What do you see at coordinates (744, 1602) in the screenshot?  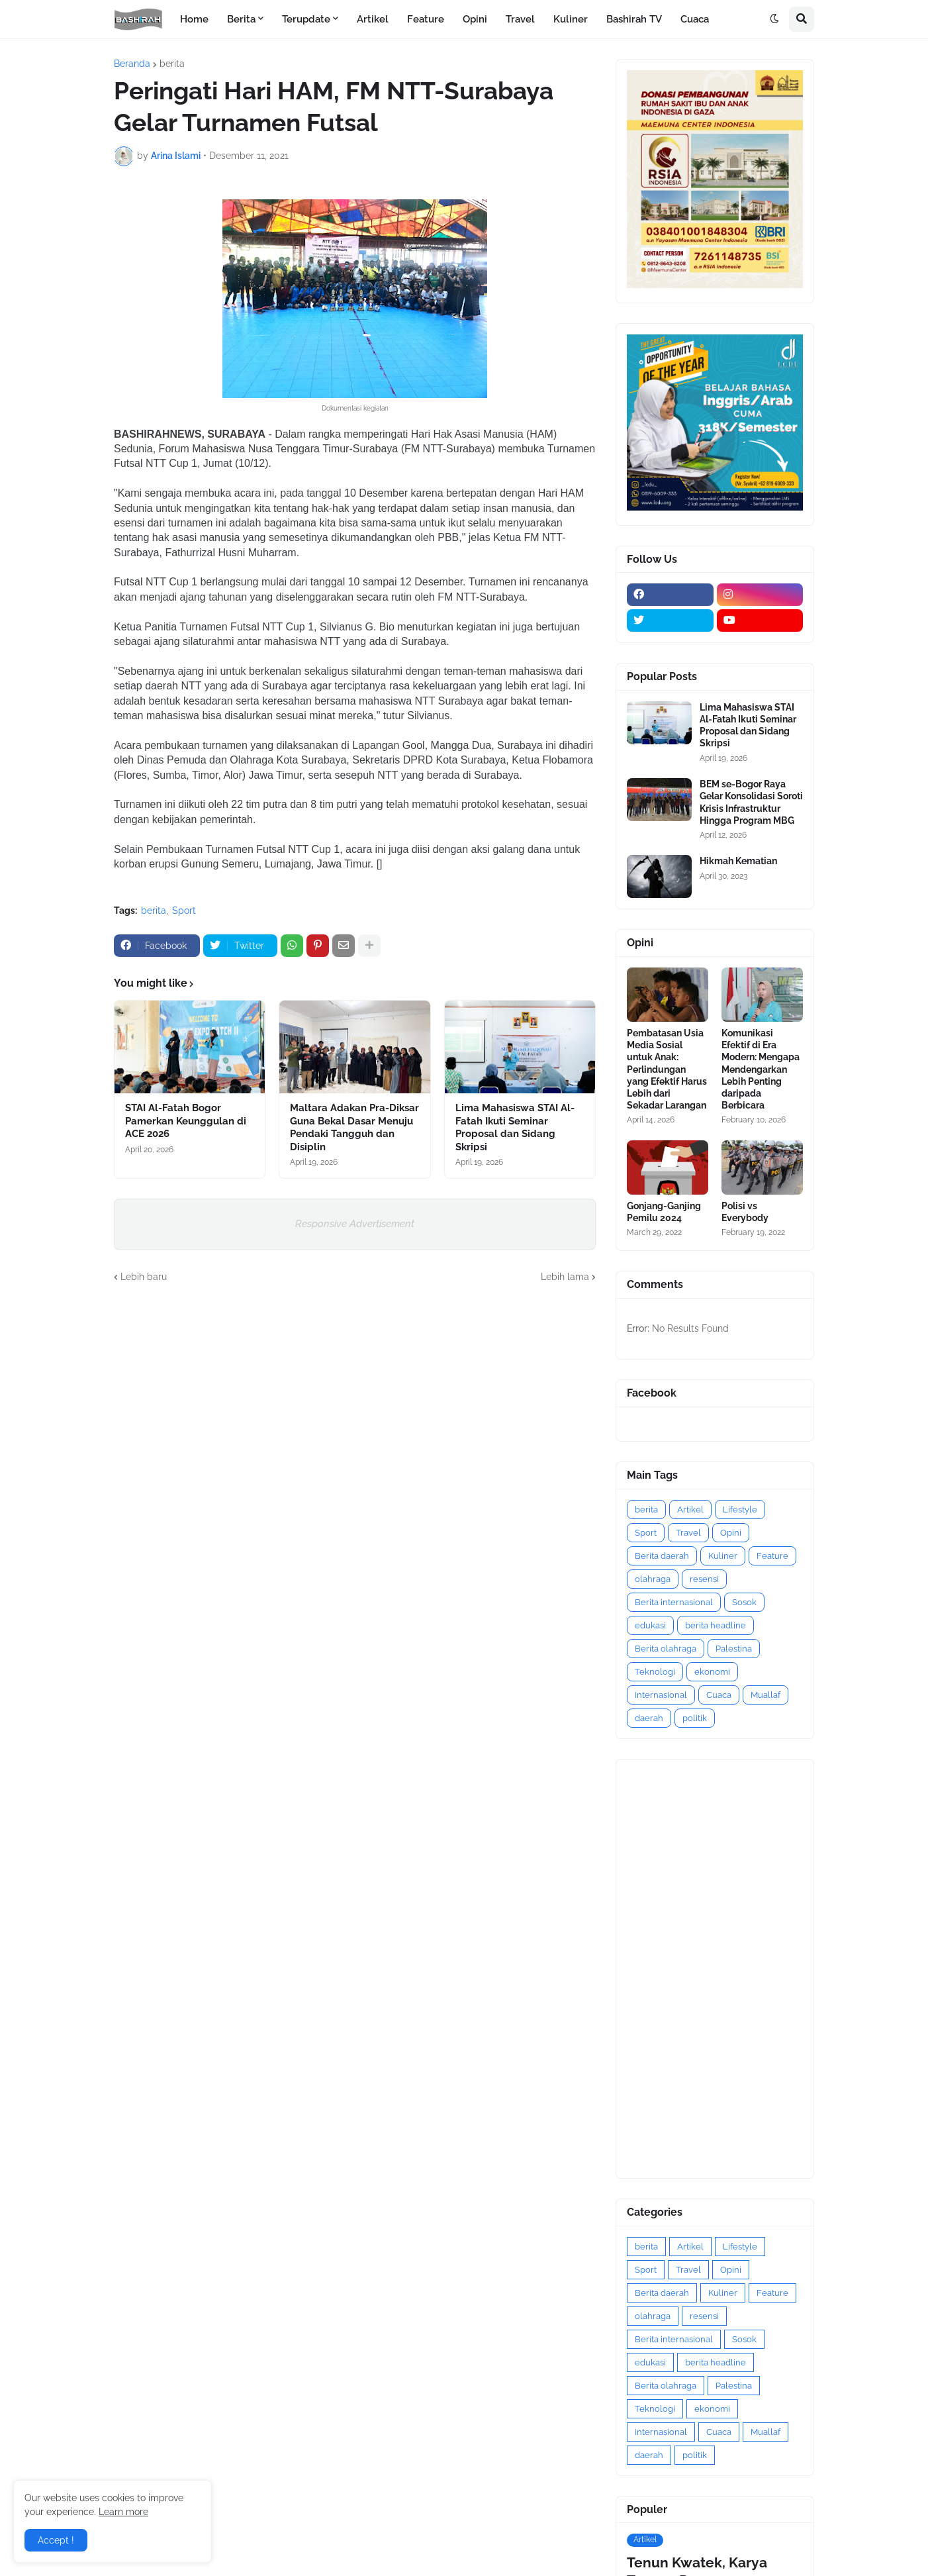 I see `Sosok` at bounding box center [744, 1602].